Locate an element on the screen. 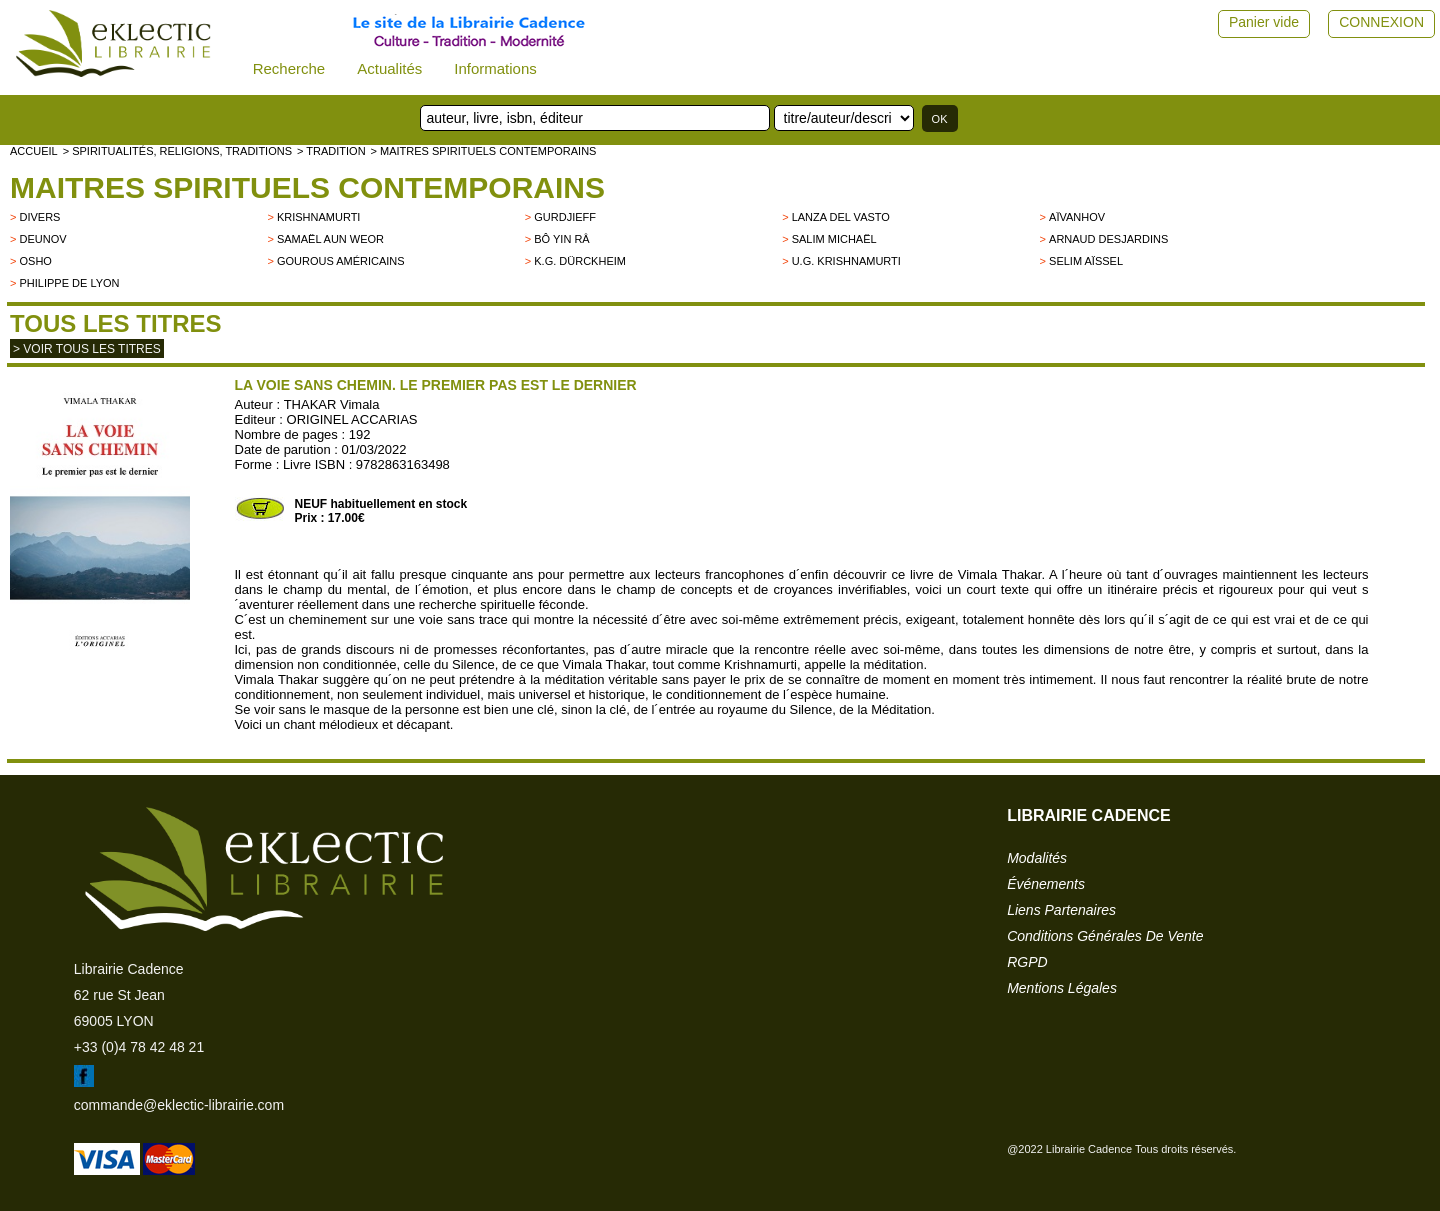 This screenshot has width=1440, height=1211. RGPD is located at coordinates (1027, 962).